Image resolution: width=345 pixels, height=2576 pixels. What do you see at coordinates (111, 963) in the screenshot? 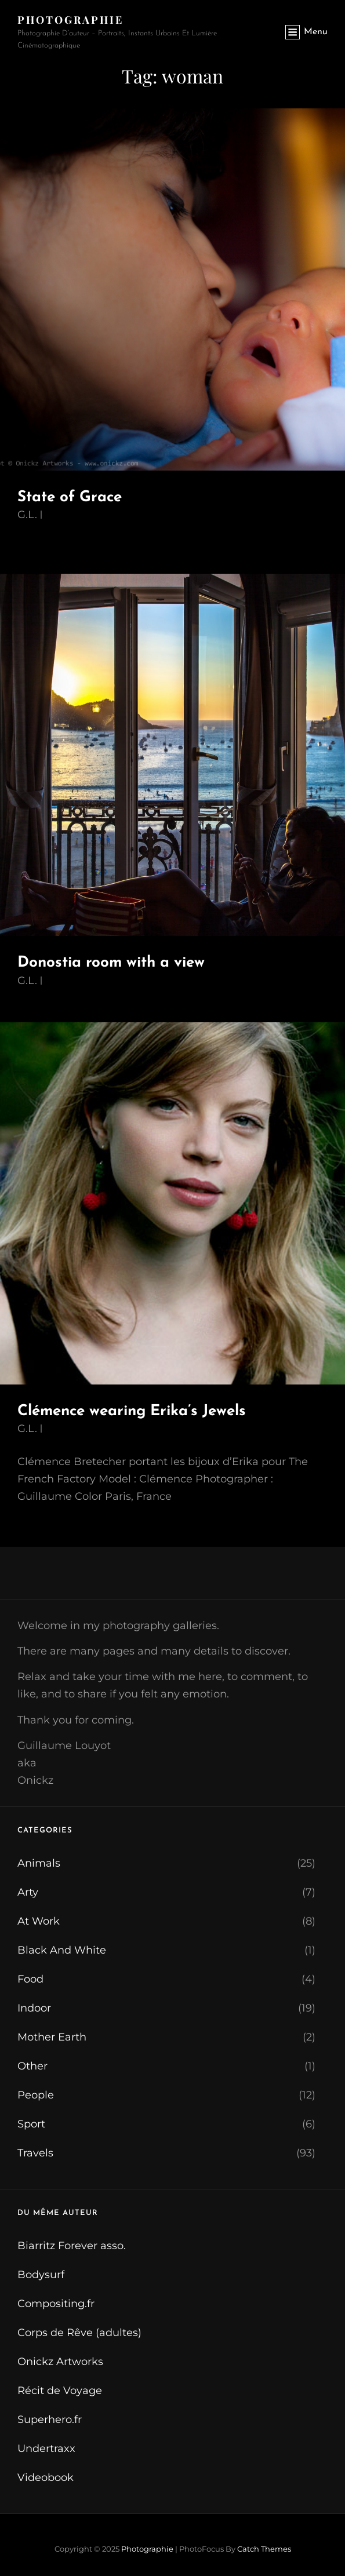
I see `Donostia room with a view` at bounding box center [111, 963].